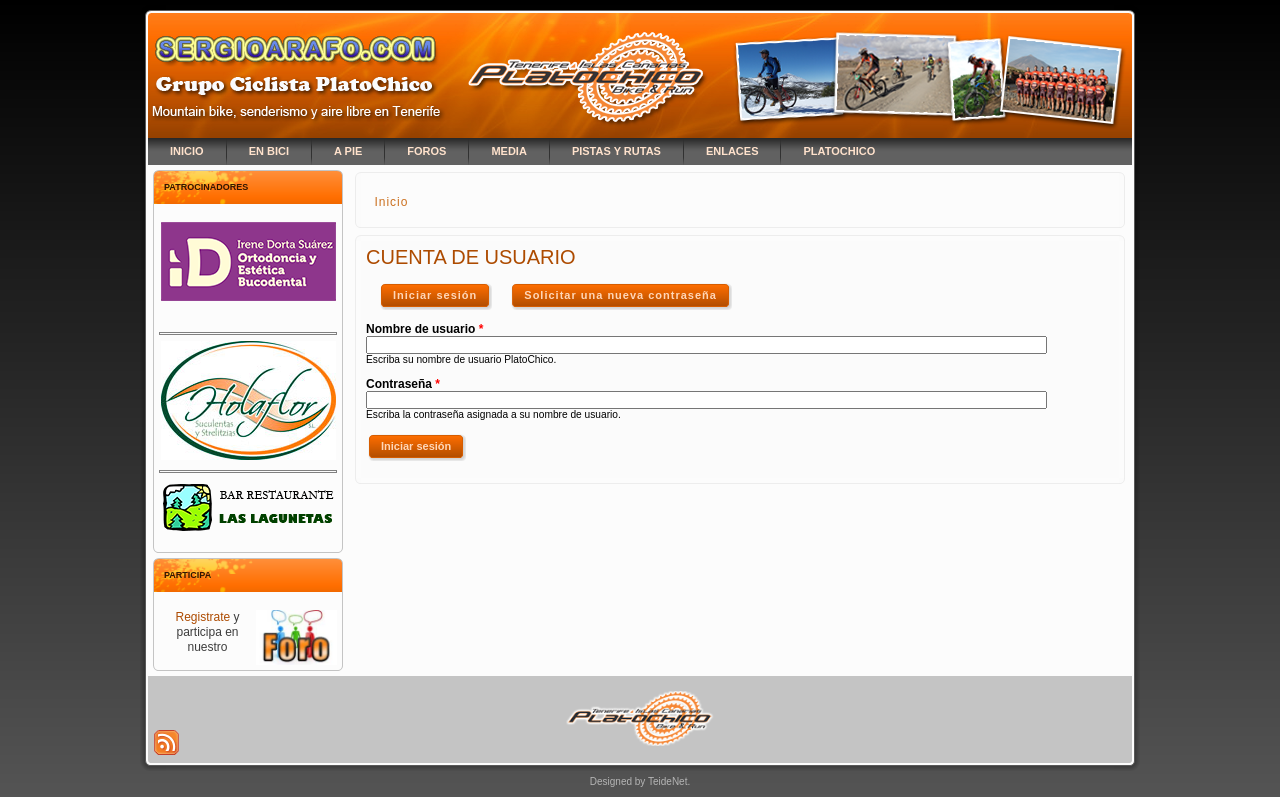  What do you see at coordinates (202, 617) in the screenshot?
I see `Registrate` at bounding box center [202, 617].